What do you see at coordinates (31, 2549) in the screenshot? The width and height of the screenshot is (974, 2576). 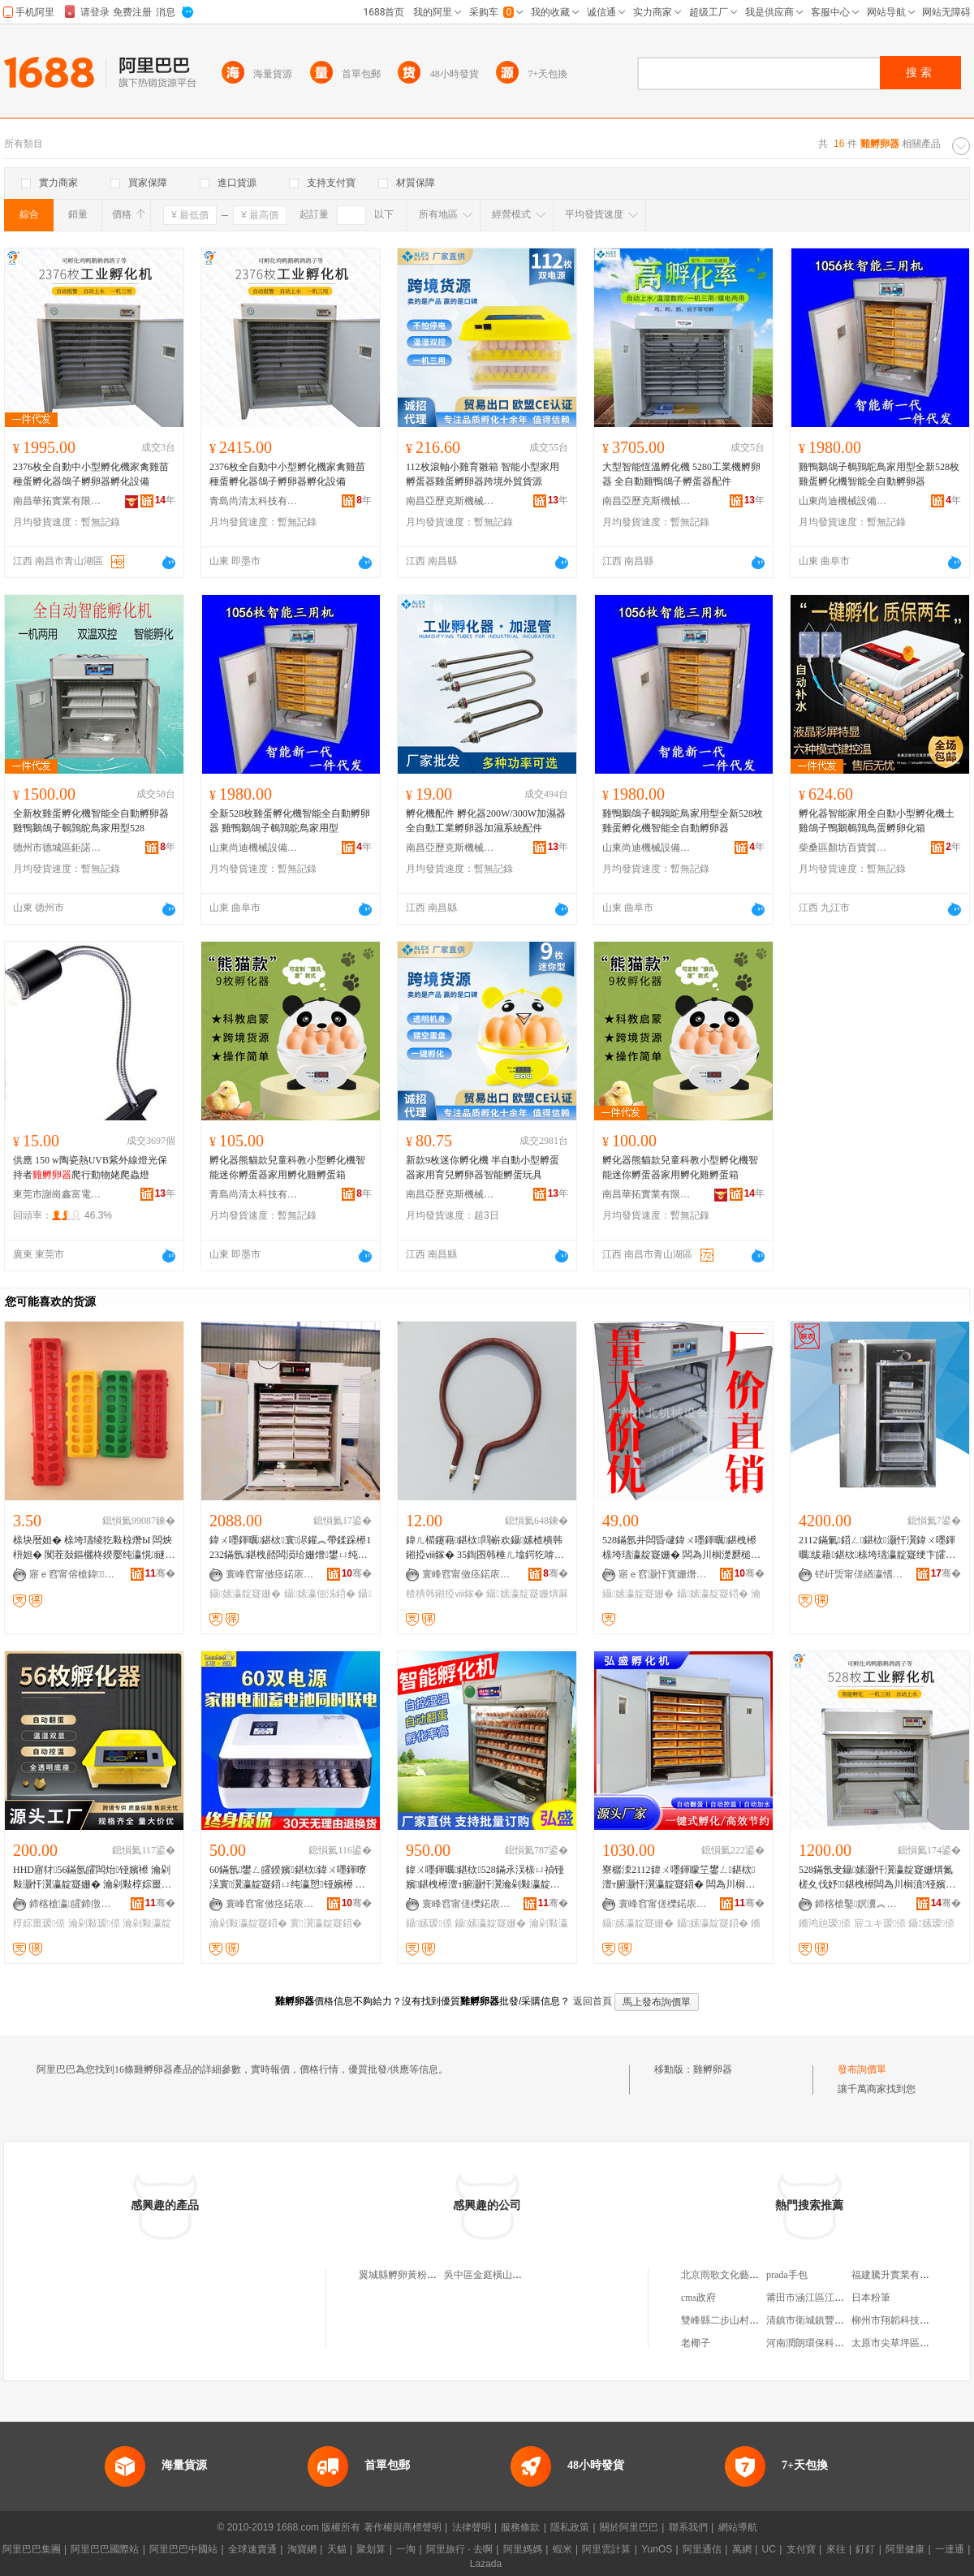 I see `阿里巴巴集團` at bounding box center [31, 2549].